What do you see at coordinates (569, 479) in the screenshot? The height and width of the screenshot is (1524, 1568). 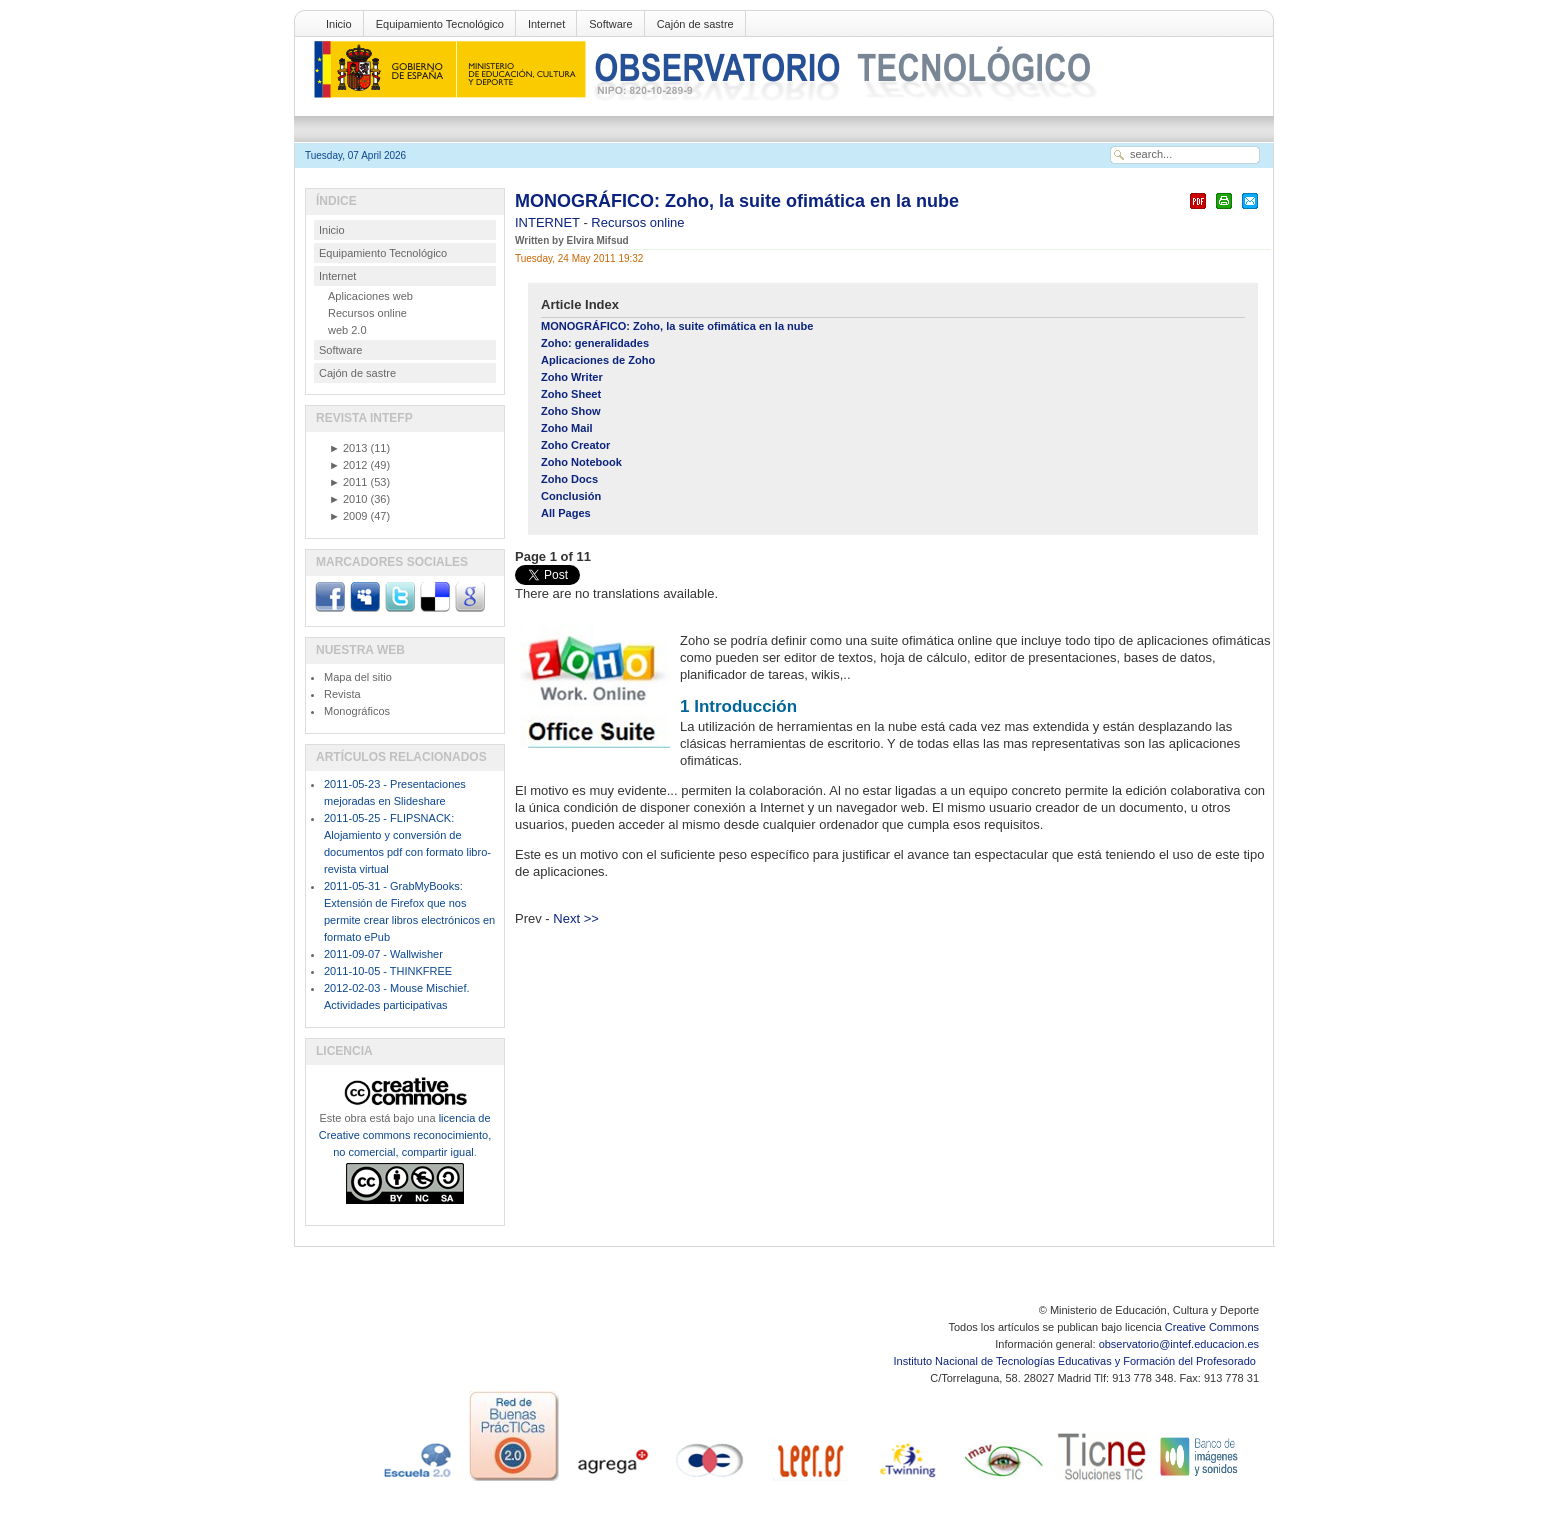 I see `Zoho Docs` at bounding box center [569, 479].